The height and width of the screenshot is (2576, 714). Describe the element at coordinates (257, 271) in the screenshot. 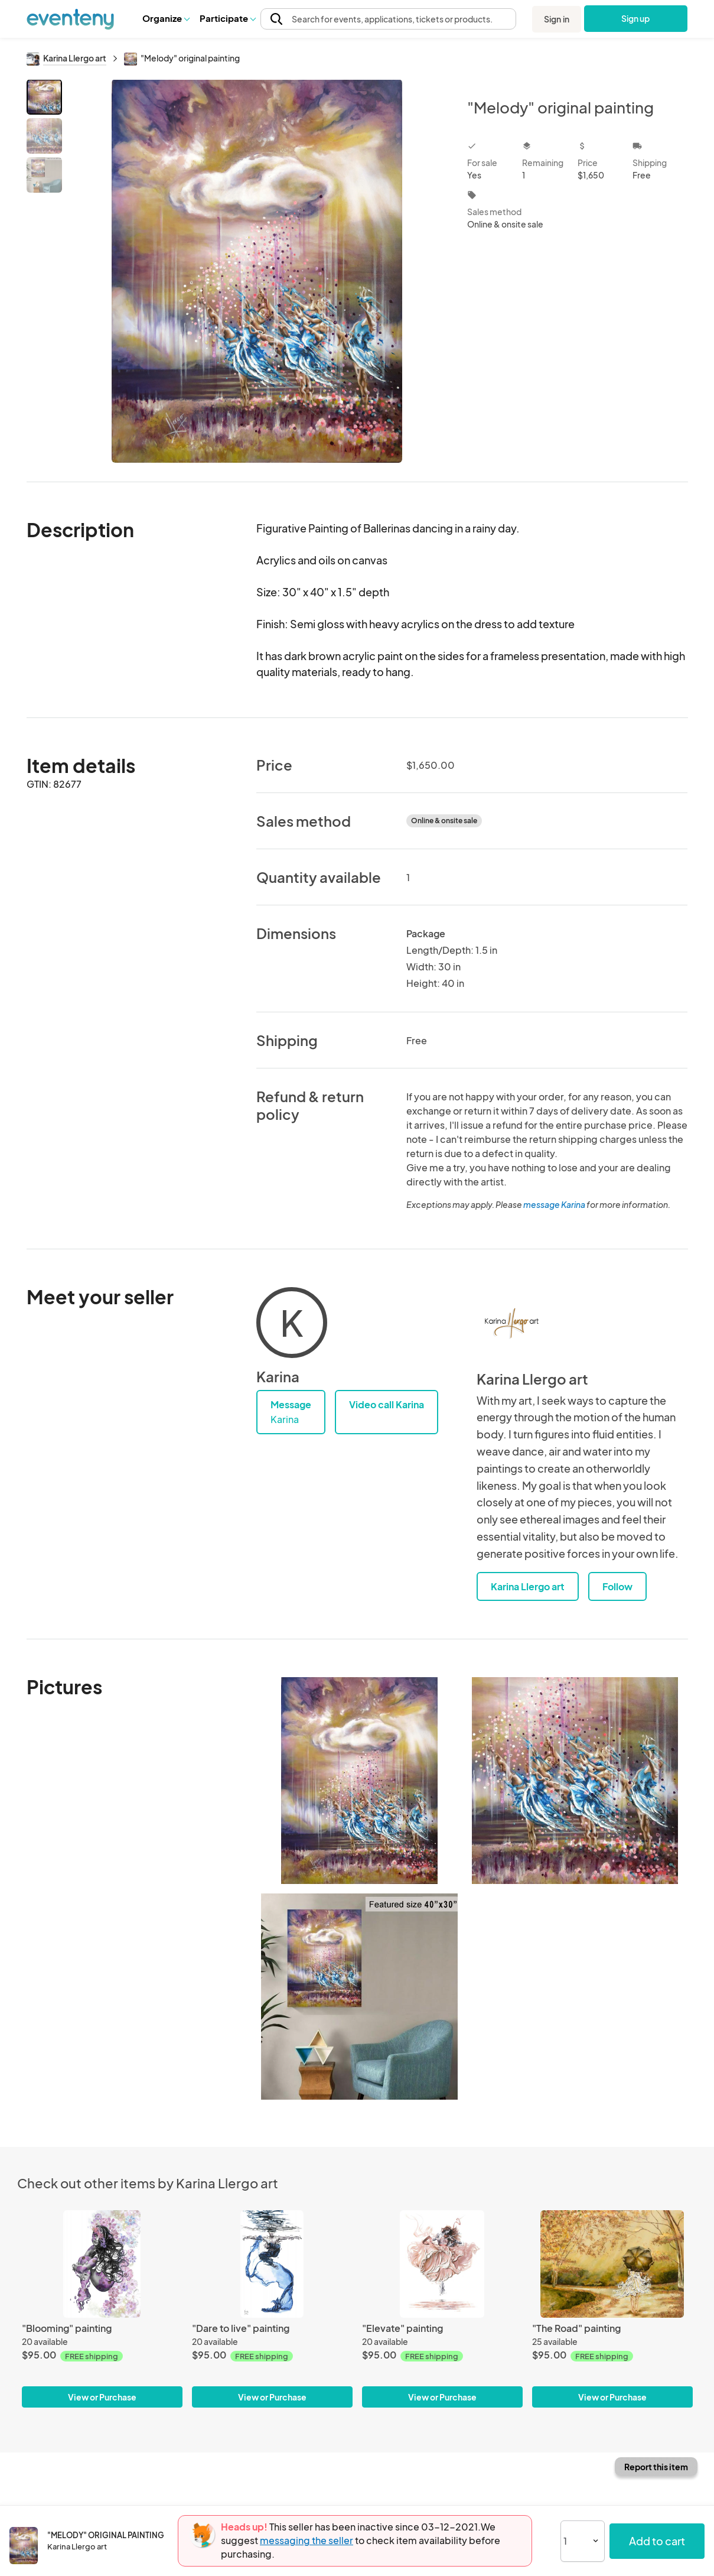

I see `[View all photos]` at that location.